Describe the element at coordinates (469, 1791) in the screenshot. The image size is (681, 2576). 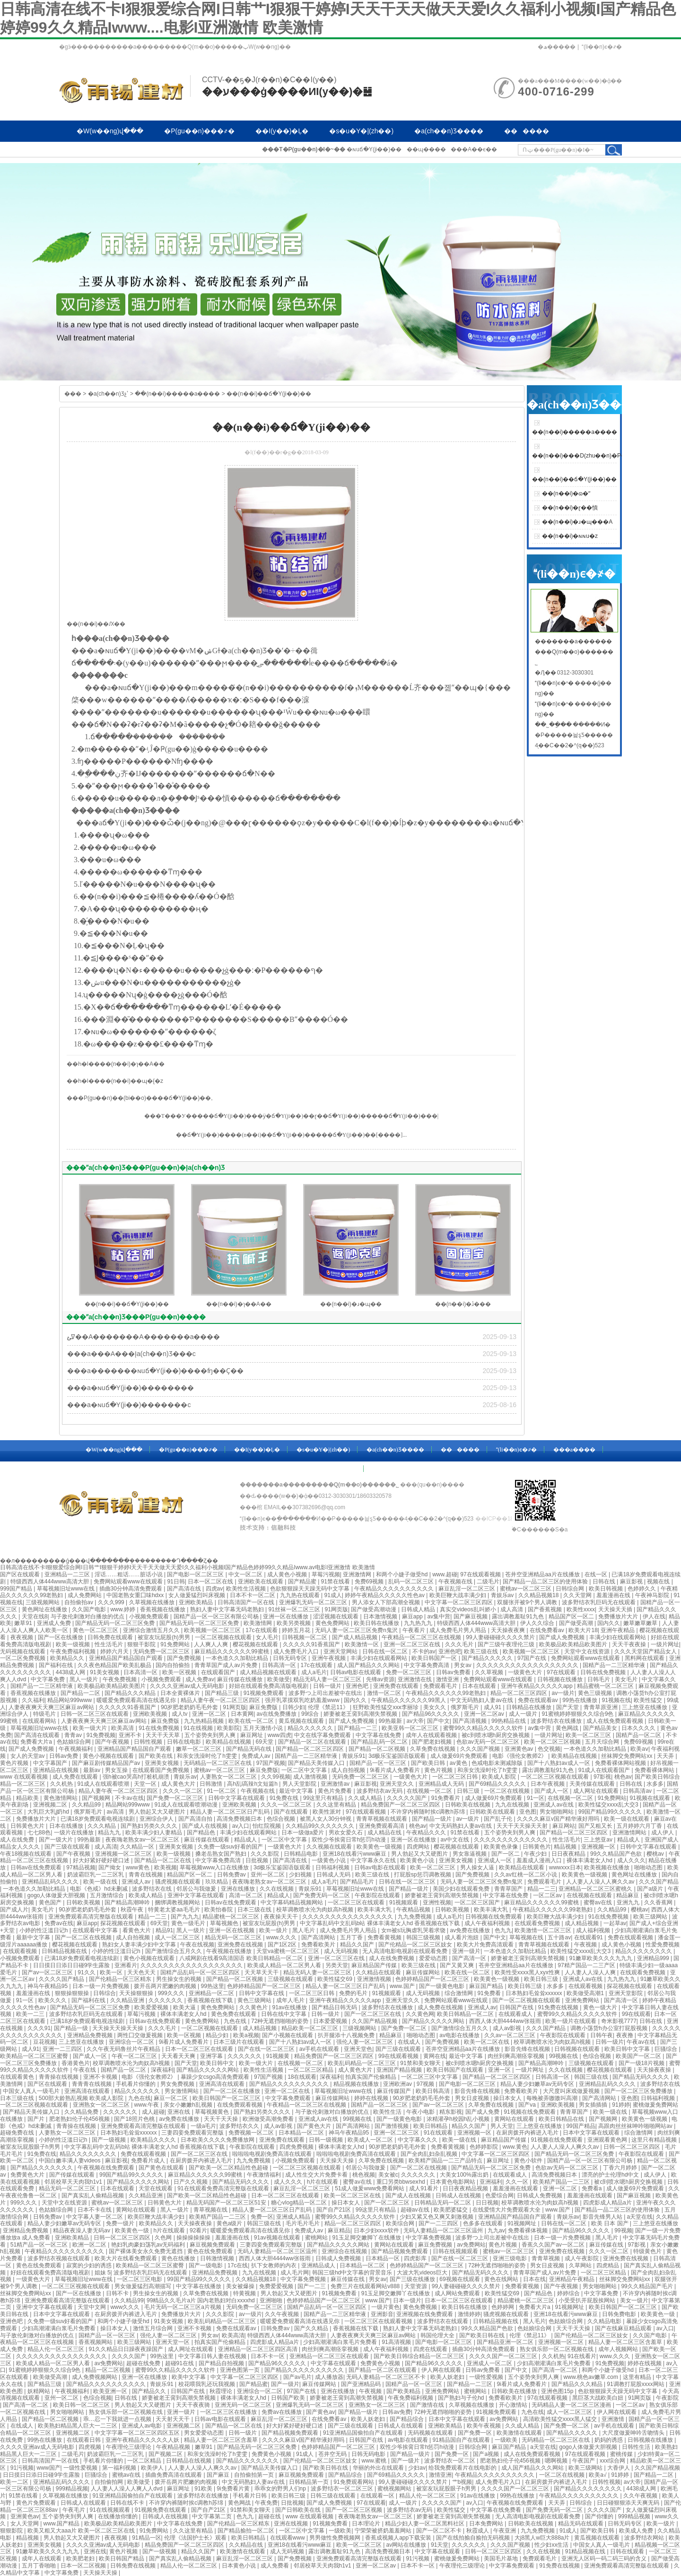
I see `日韩三级` at that location.